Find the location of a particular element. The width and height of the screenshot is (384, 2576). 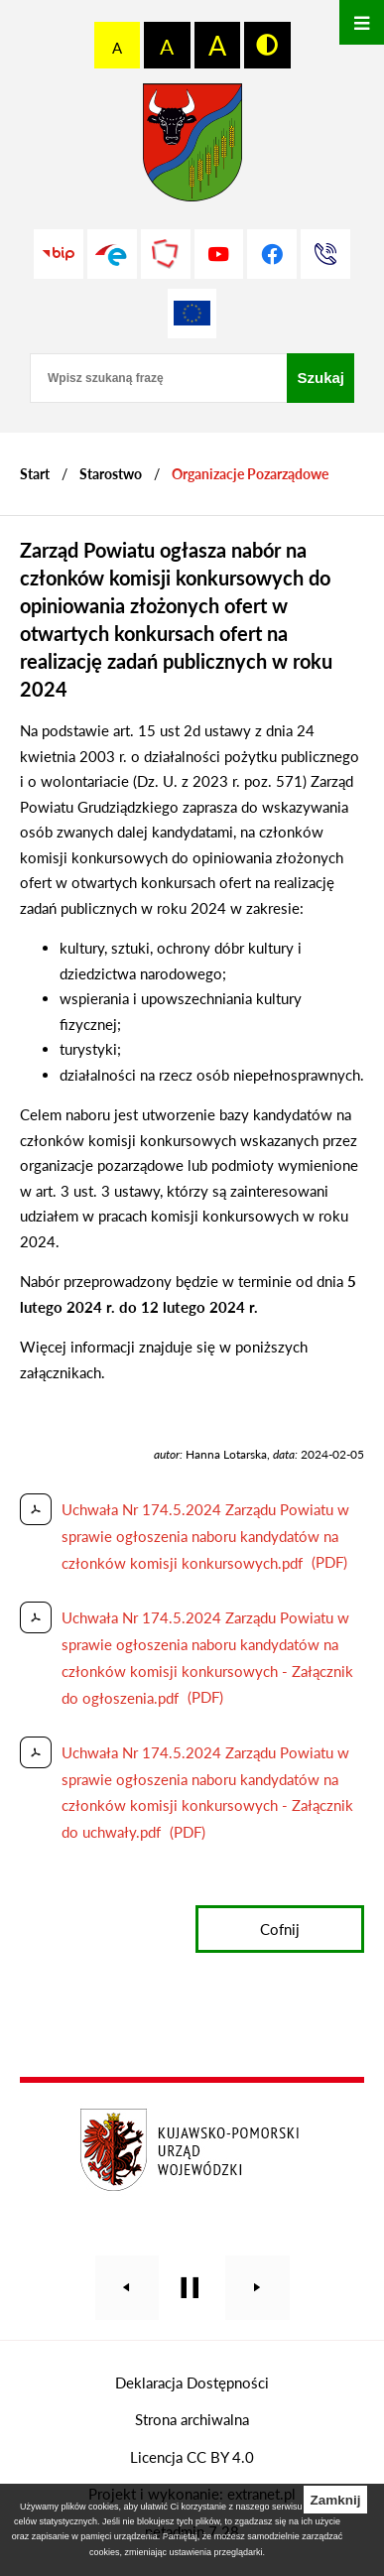

[Przejdź do strony głównej - Starostwo Powiatowe w Grudziądzu] is located at coordinates (192, 147).